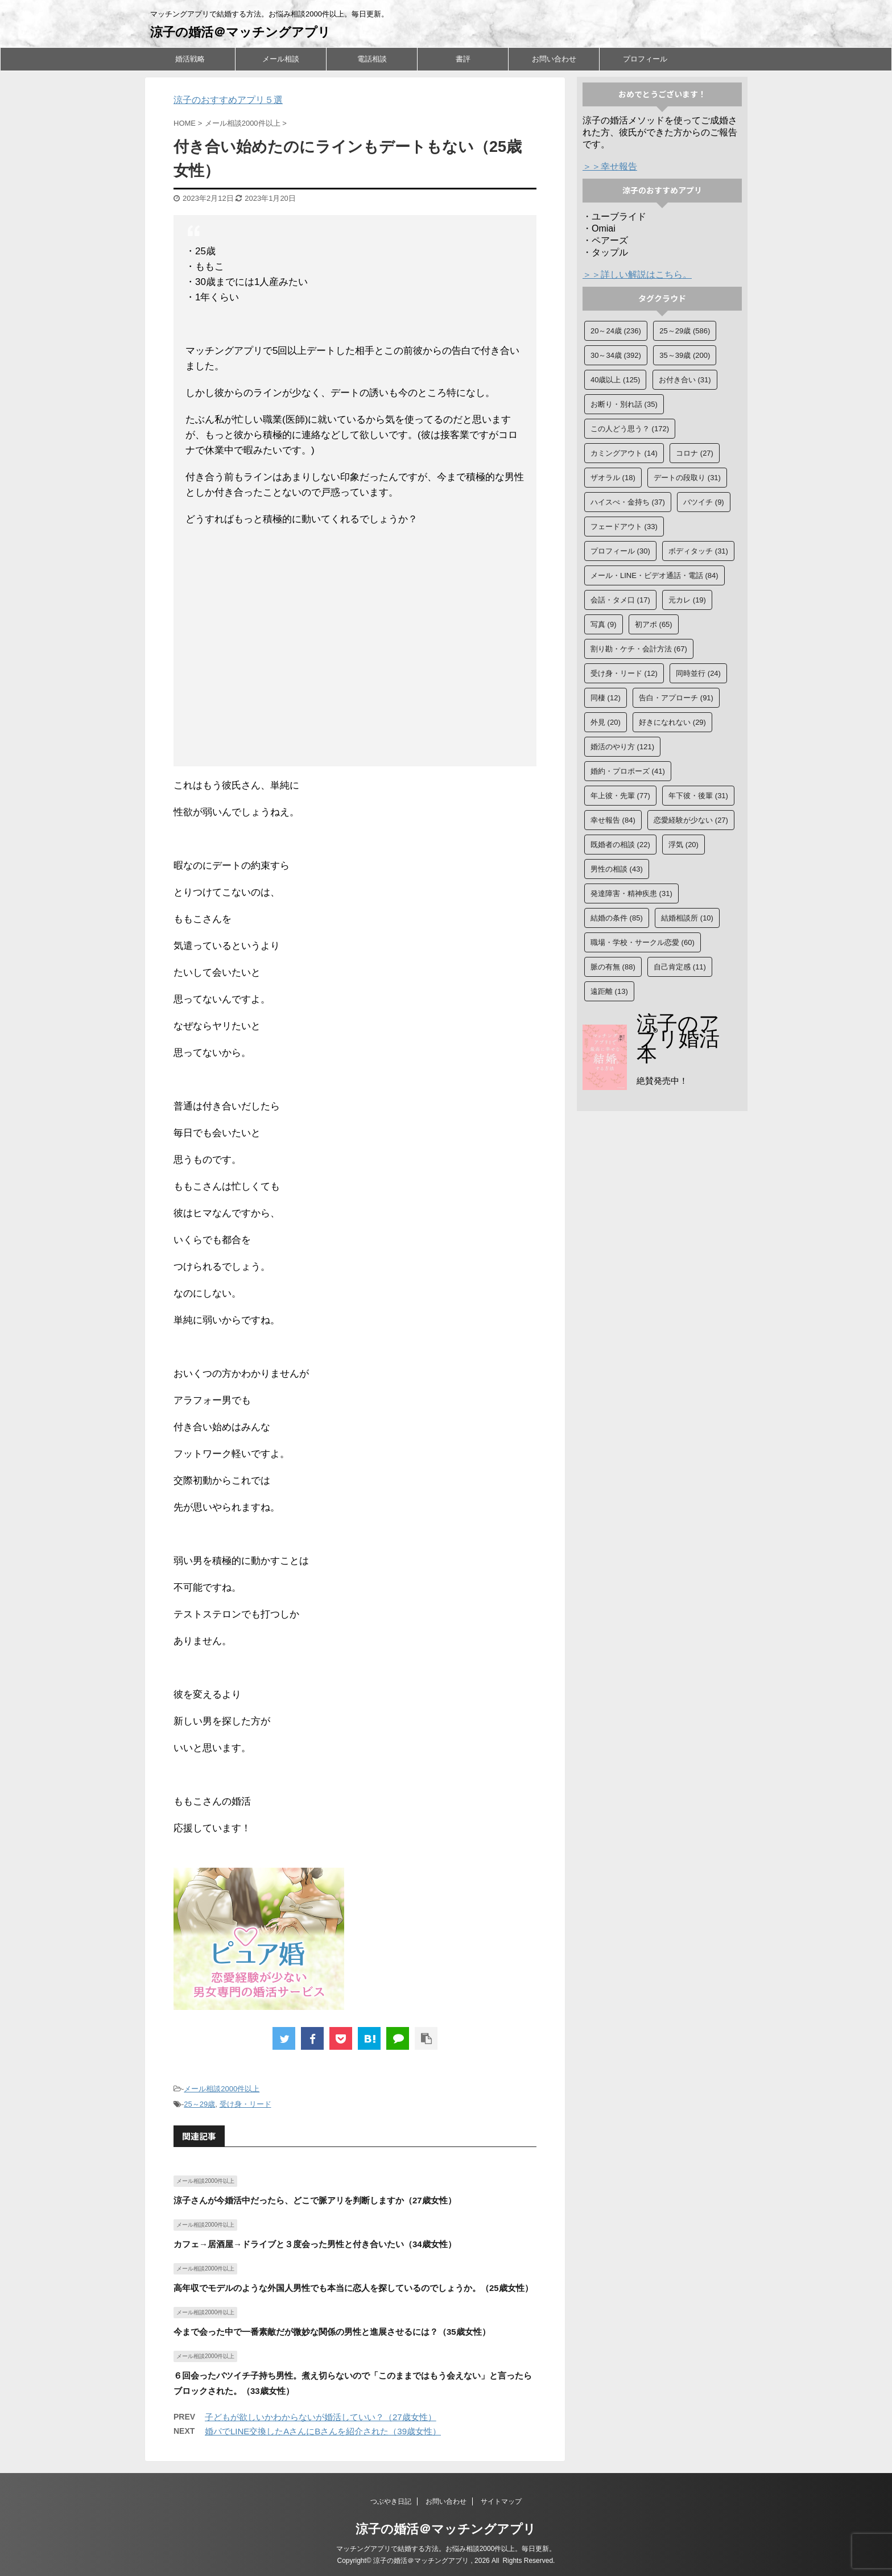  What do you see at coordinates (627, 502) in the screenshot?
I see `ハイスぺ・金持ち [ハイスぺ・金持ち (37個の項目)]` at bounding box center [627, 502].